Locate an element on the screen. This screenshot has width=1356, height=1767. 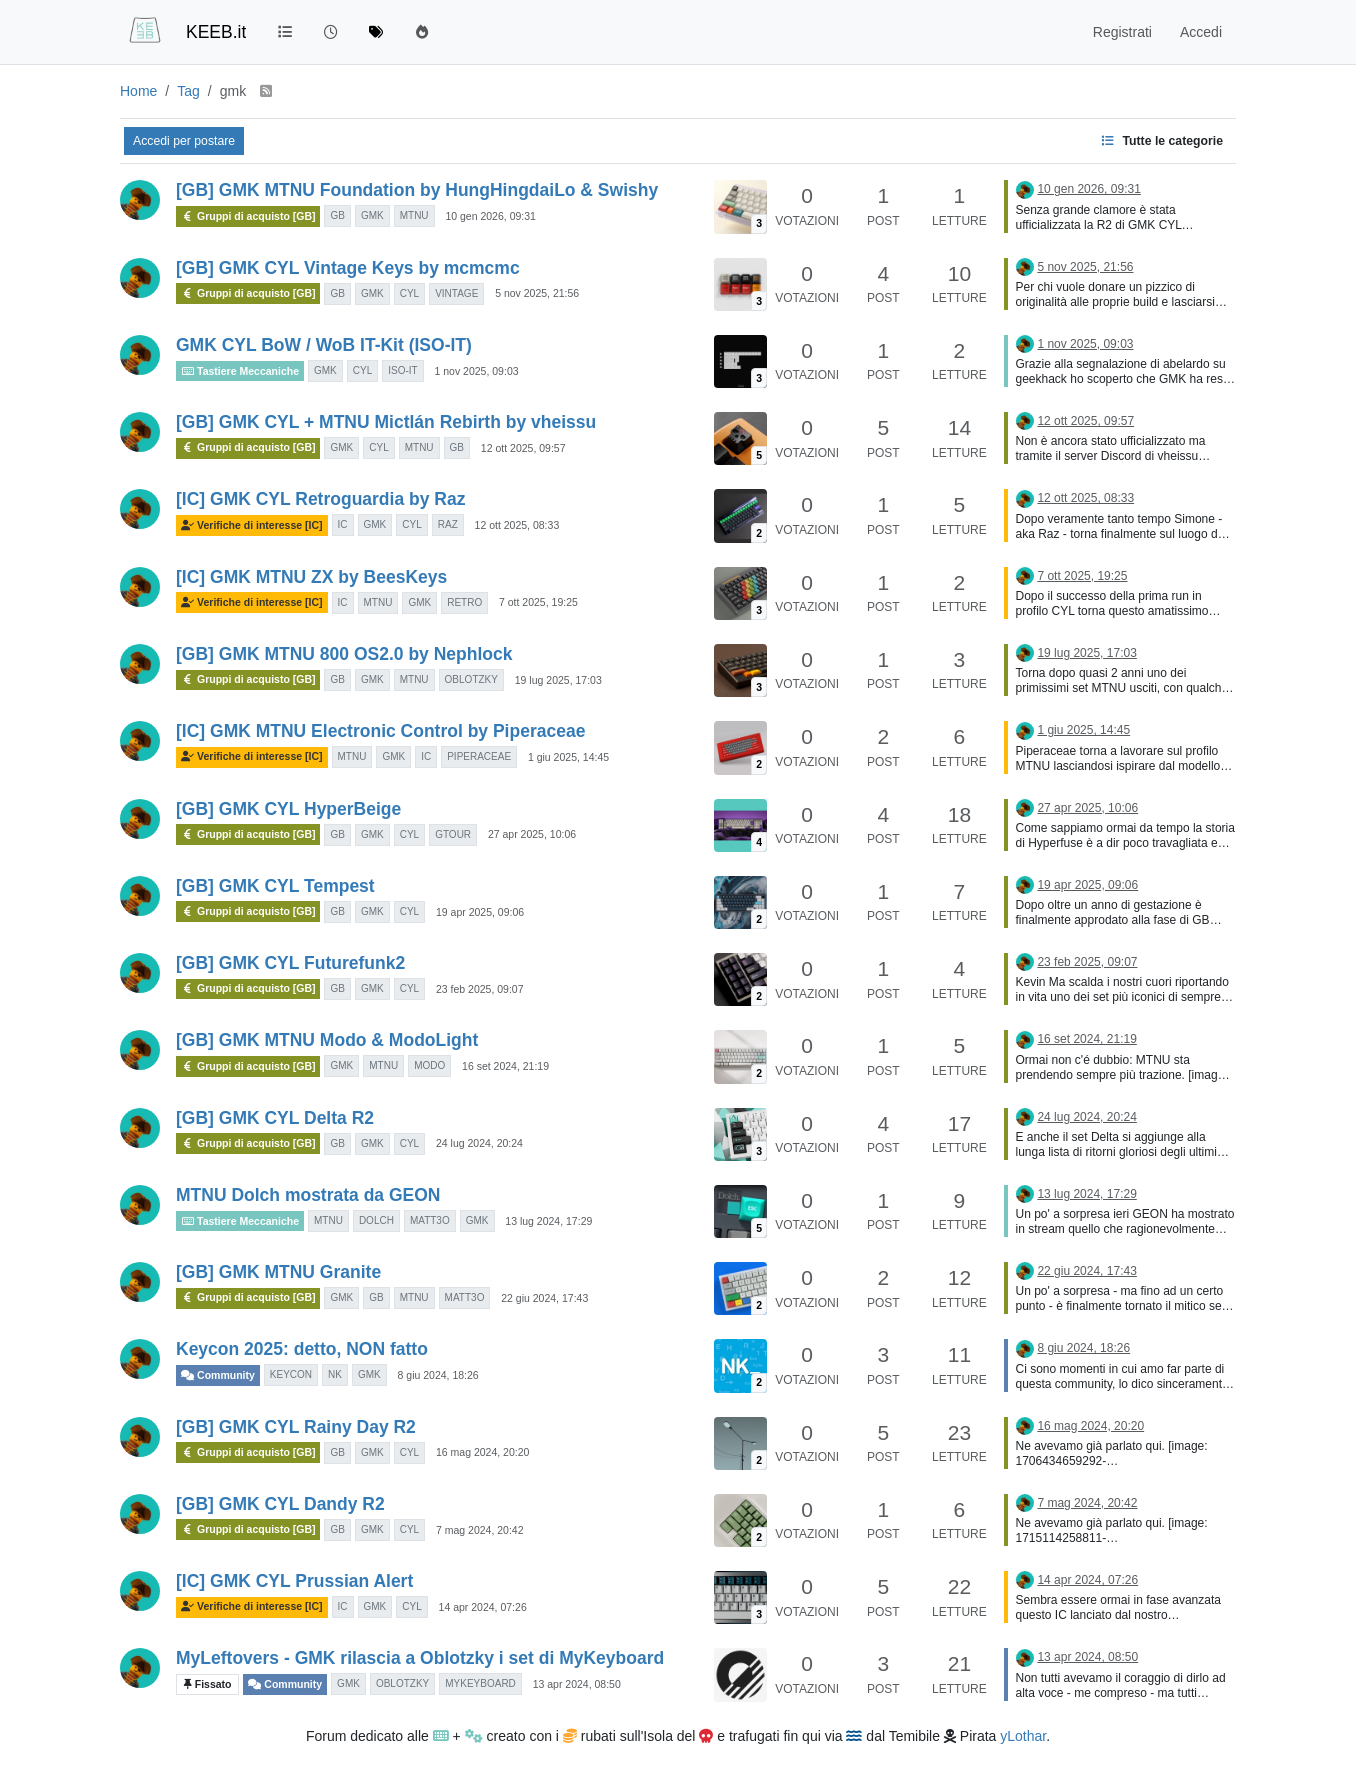
[GB] GMK CYL Futurefunk2 is located at coordinates (290, 963).